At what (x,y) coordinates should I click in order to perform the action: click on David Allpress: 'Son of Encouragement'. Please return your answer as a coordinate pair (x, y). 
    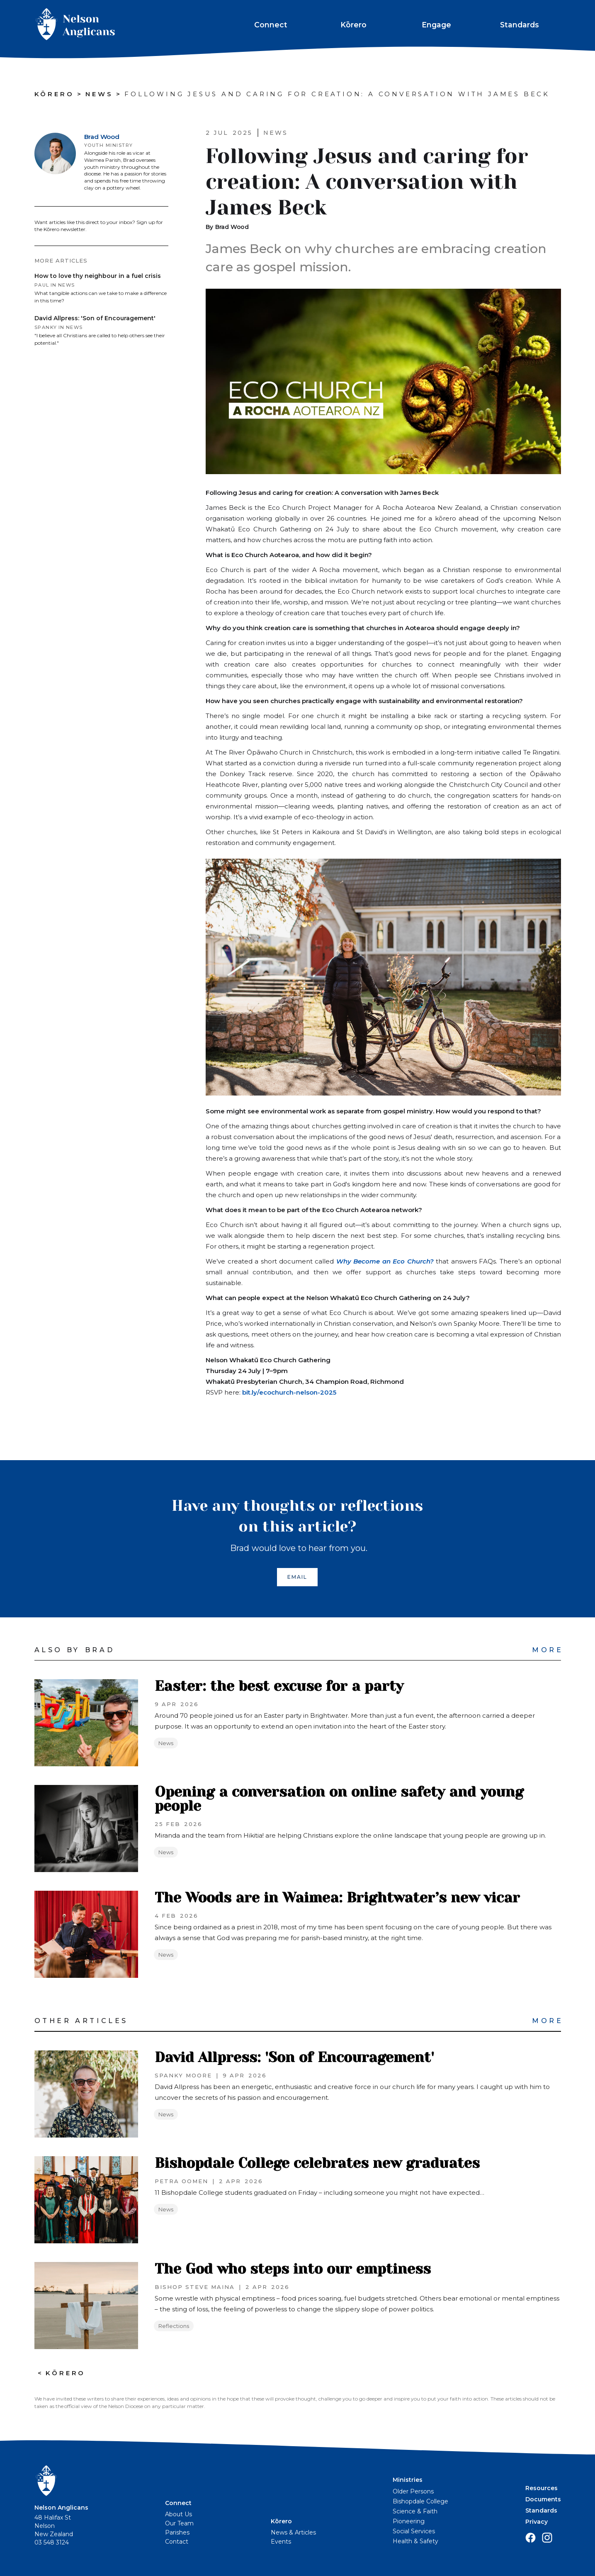
    Looking at the image, I should click on (294, 2057).